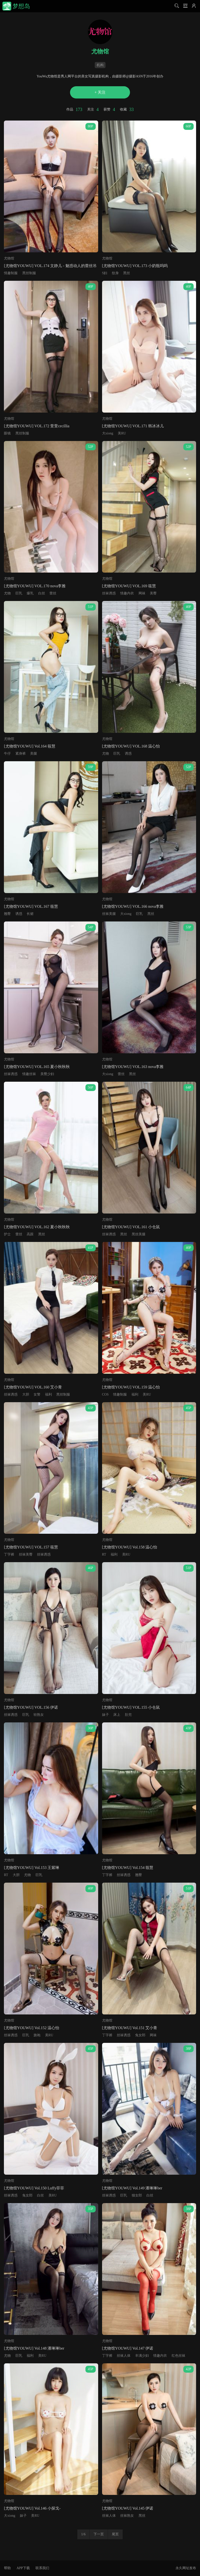 Image resolution: width=200 pixels, height=2576 pixels. What do you see at coordinates (99, 2534) in the screenshot?
I see `下一页` at bounding box center [99, 2534].